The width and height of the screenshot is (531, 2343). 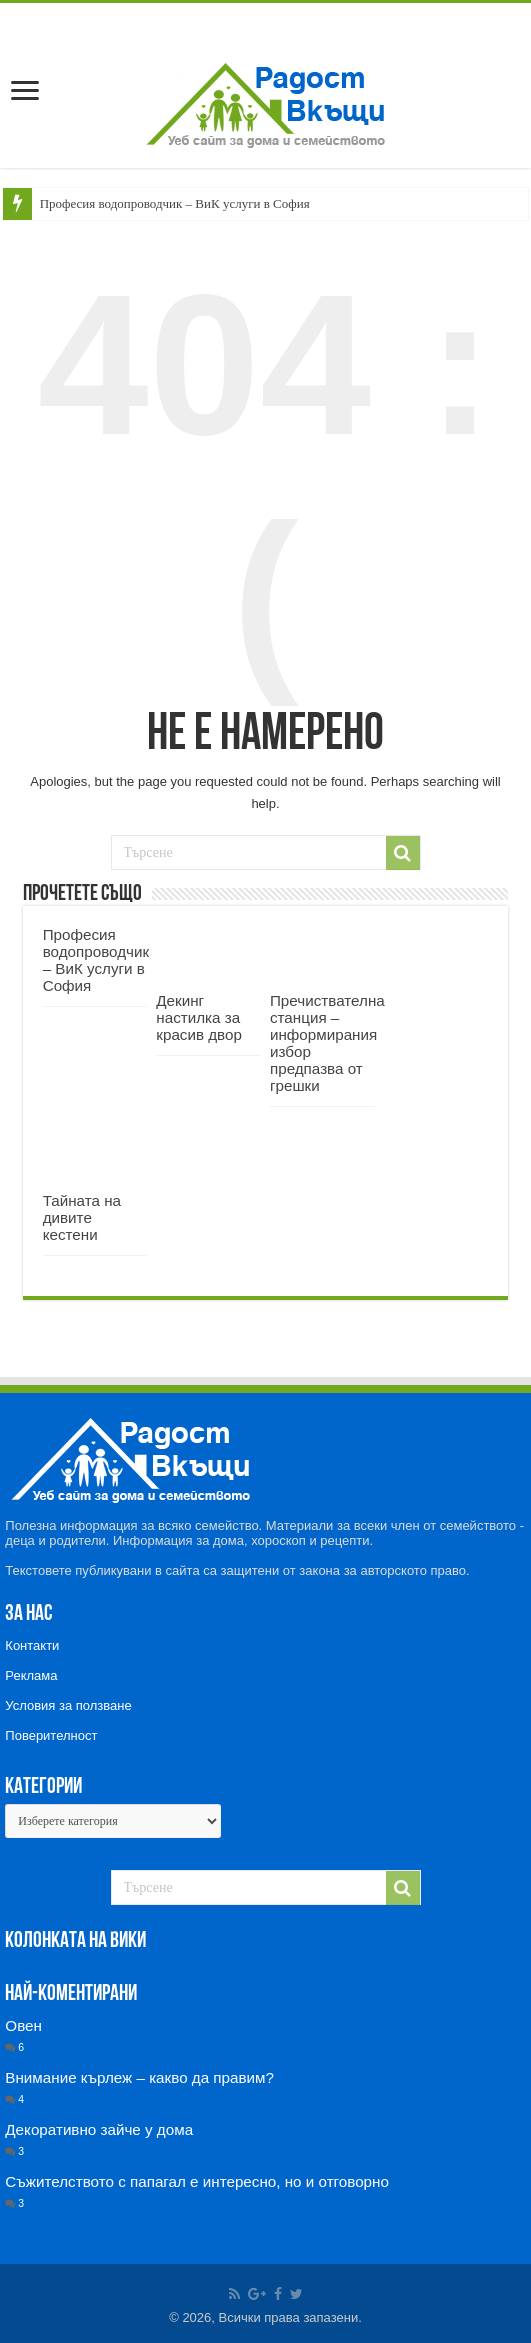 I want to click on Професия водопроводчик – ВиК услуги в София, so click(x=175, y=203).